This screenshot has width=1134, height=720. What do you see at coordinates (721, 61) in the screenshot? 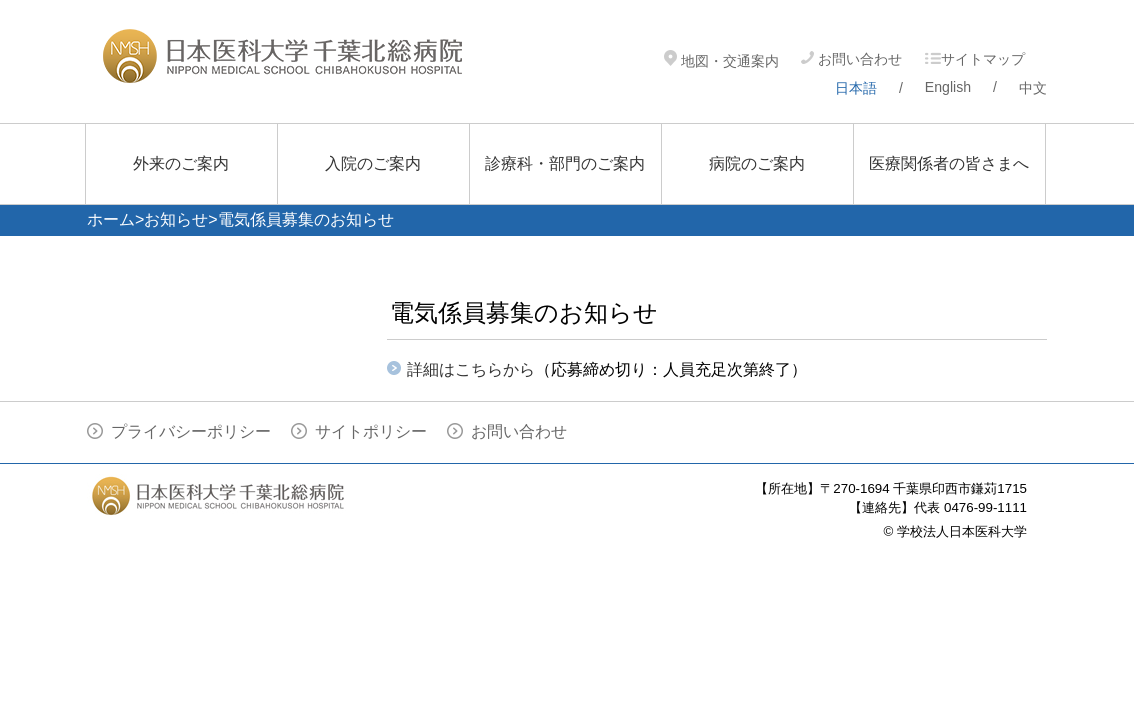
I see `地図・交通案内` at bounding box center [721, 61].